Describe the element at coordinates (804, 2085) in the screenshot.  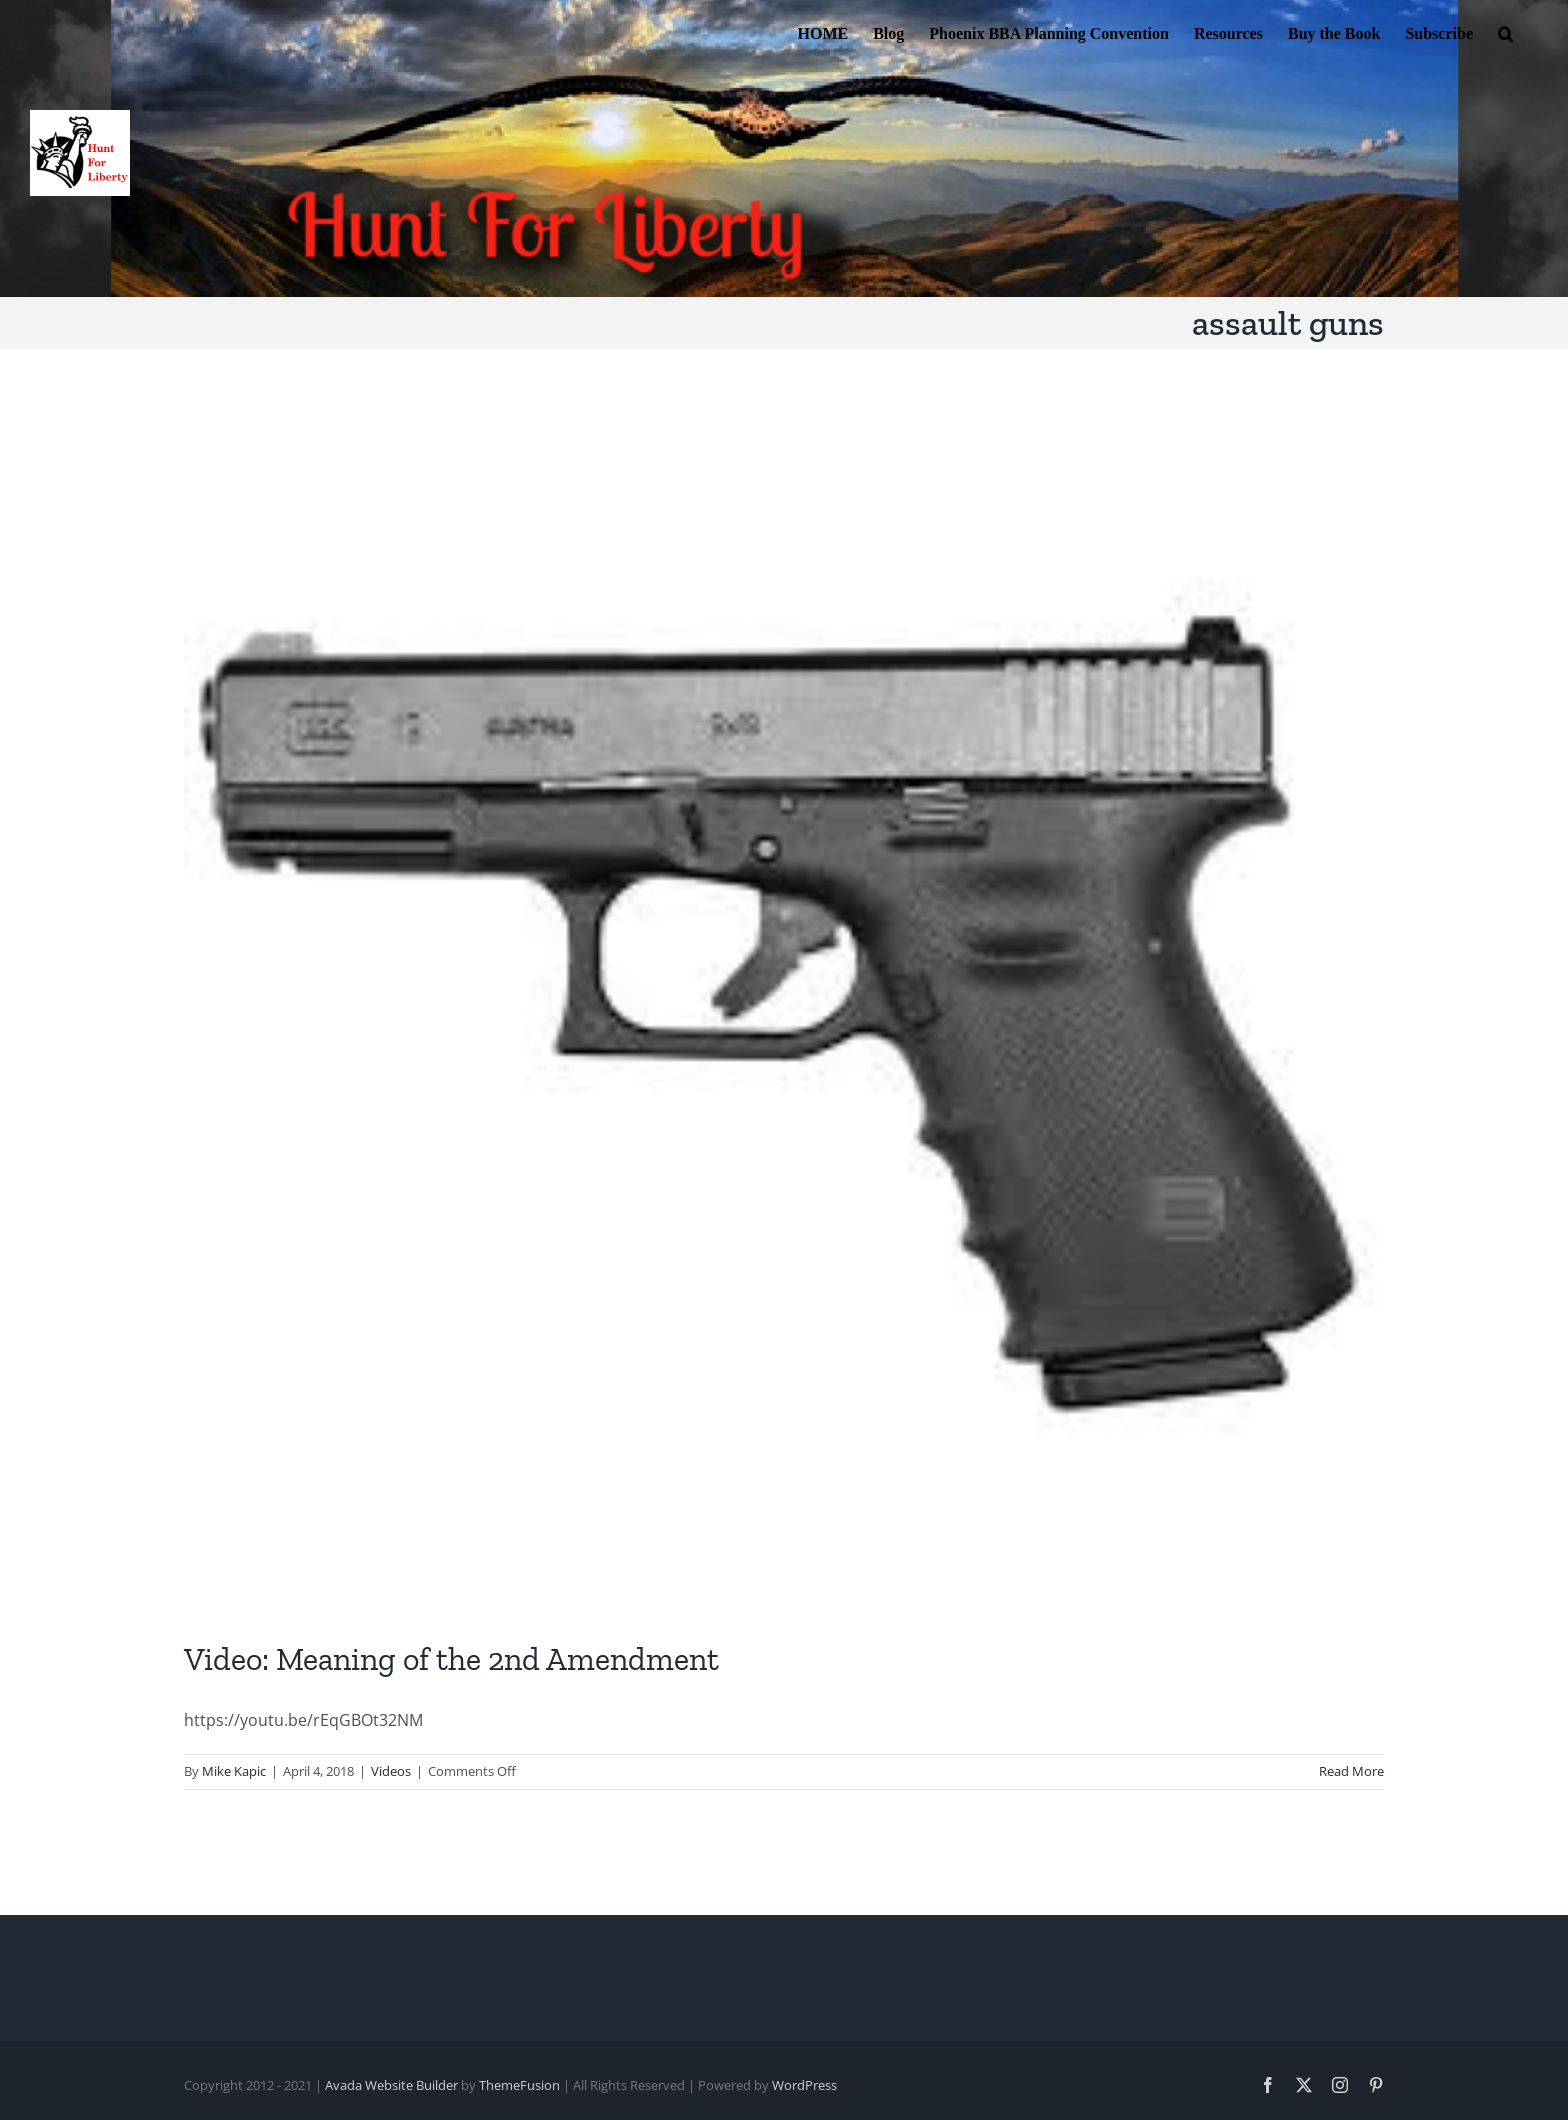
I see `WordPress` at that location.